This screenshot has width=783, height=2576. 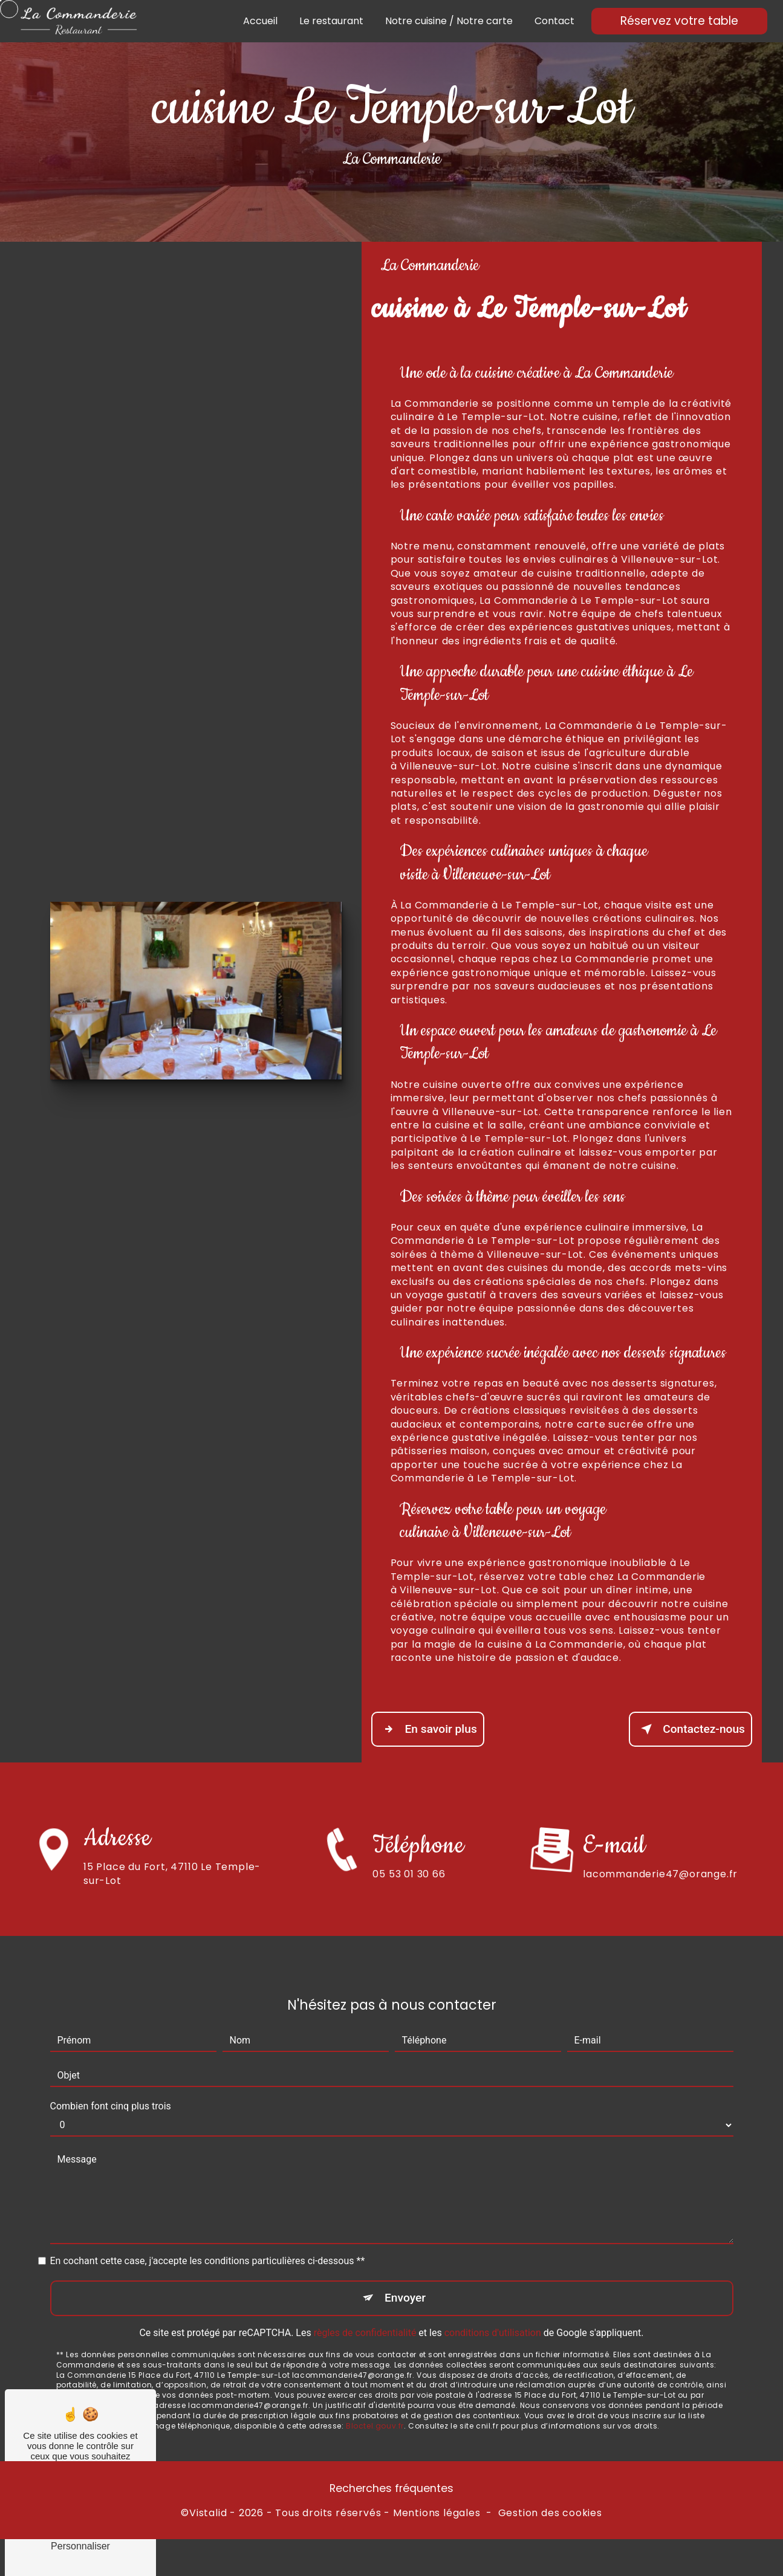 What do you see at coordinates (550, 2513) in the screenshot?
I see `Gestion des cookies` at bounding box center [550, 2513].